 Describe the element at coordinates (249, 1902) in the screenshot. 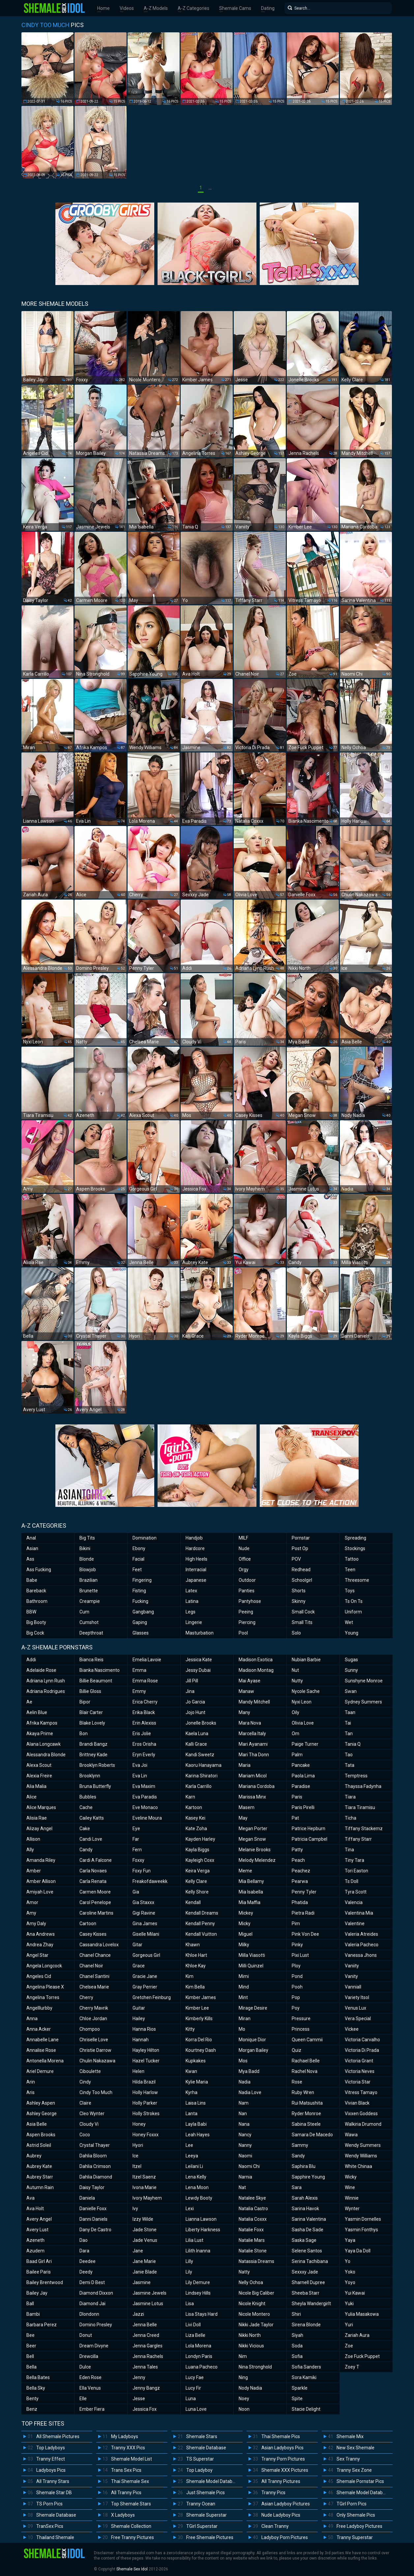

I see `Mia Maffia` at that location.